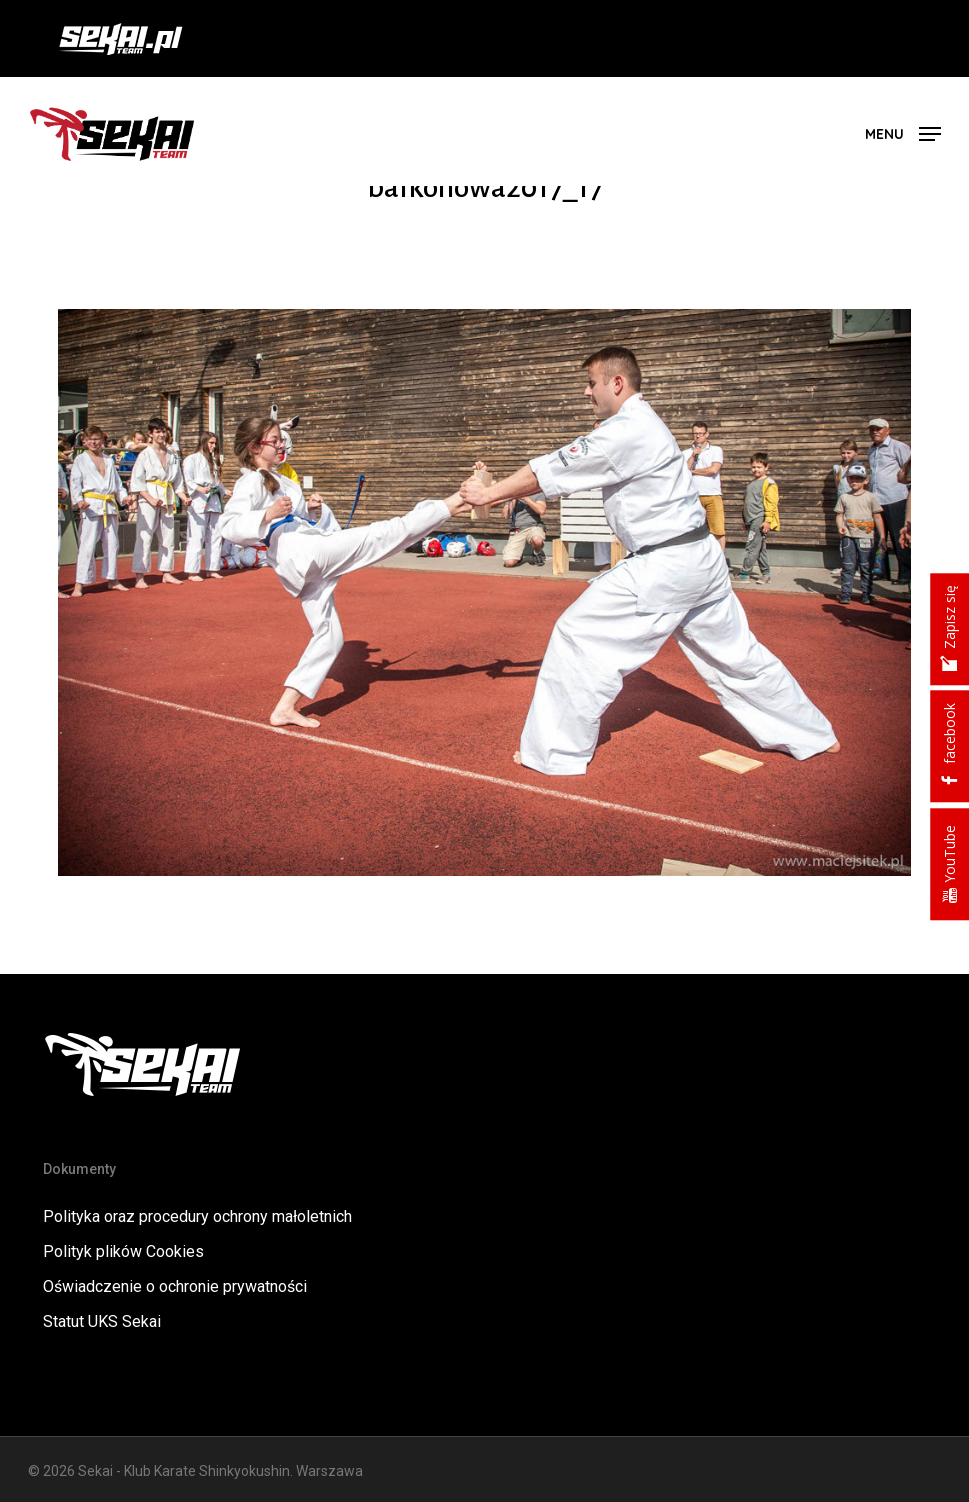 Image resolution: width=969 pixels, height=1502 pixels. I want to click on Polityka oraz procedury ochrony małoletnich, so click(197, 1216).